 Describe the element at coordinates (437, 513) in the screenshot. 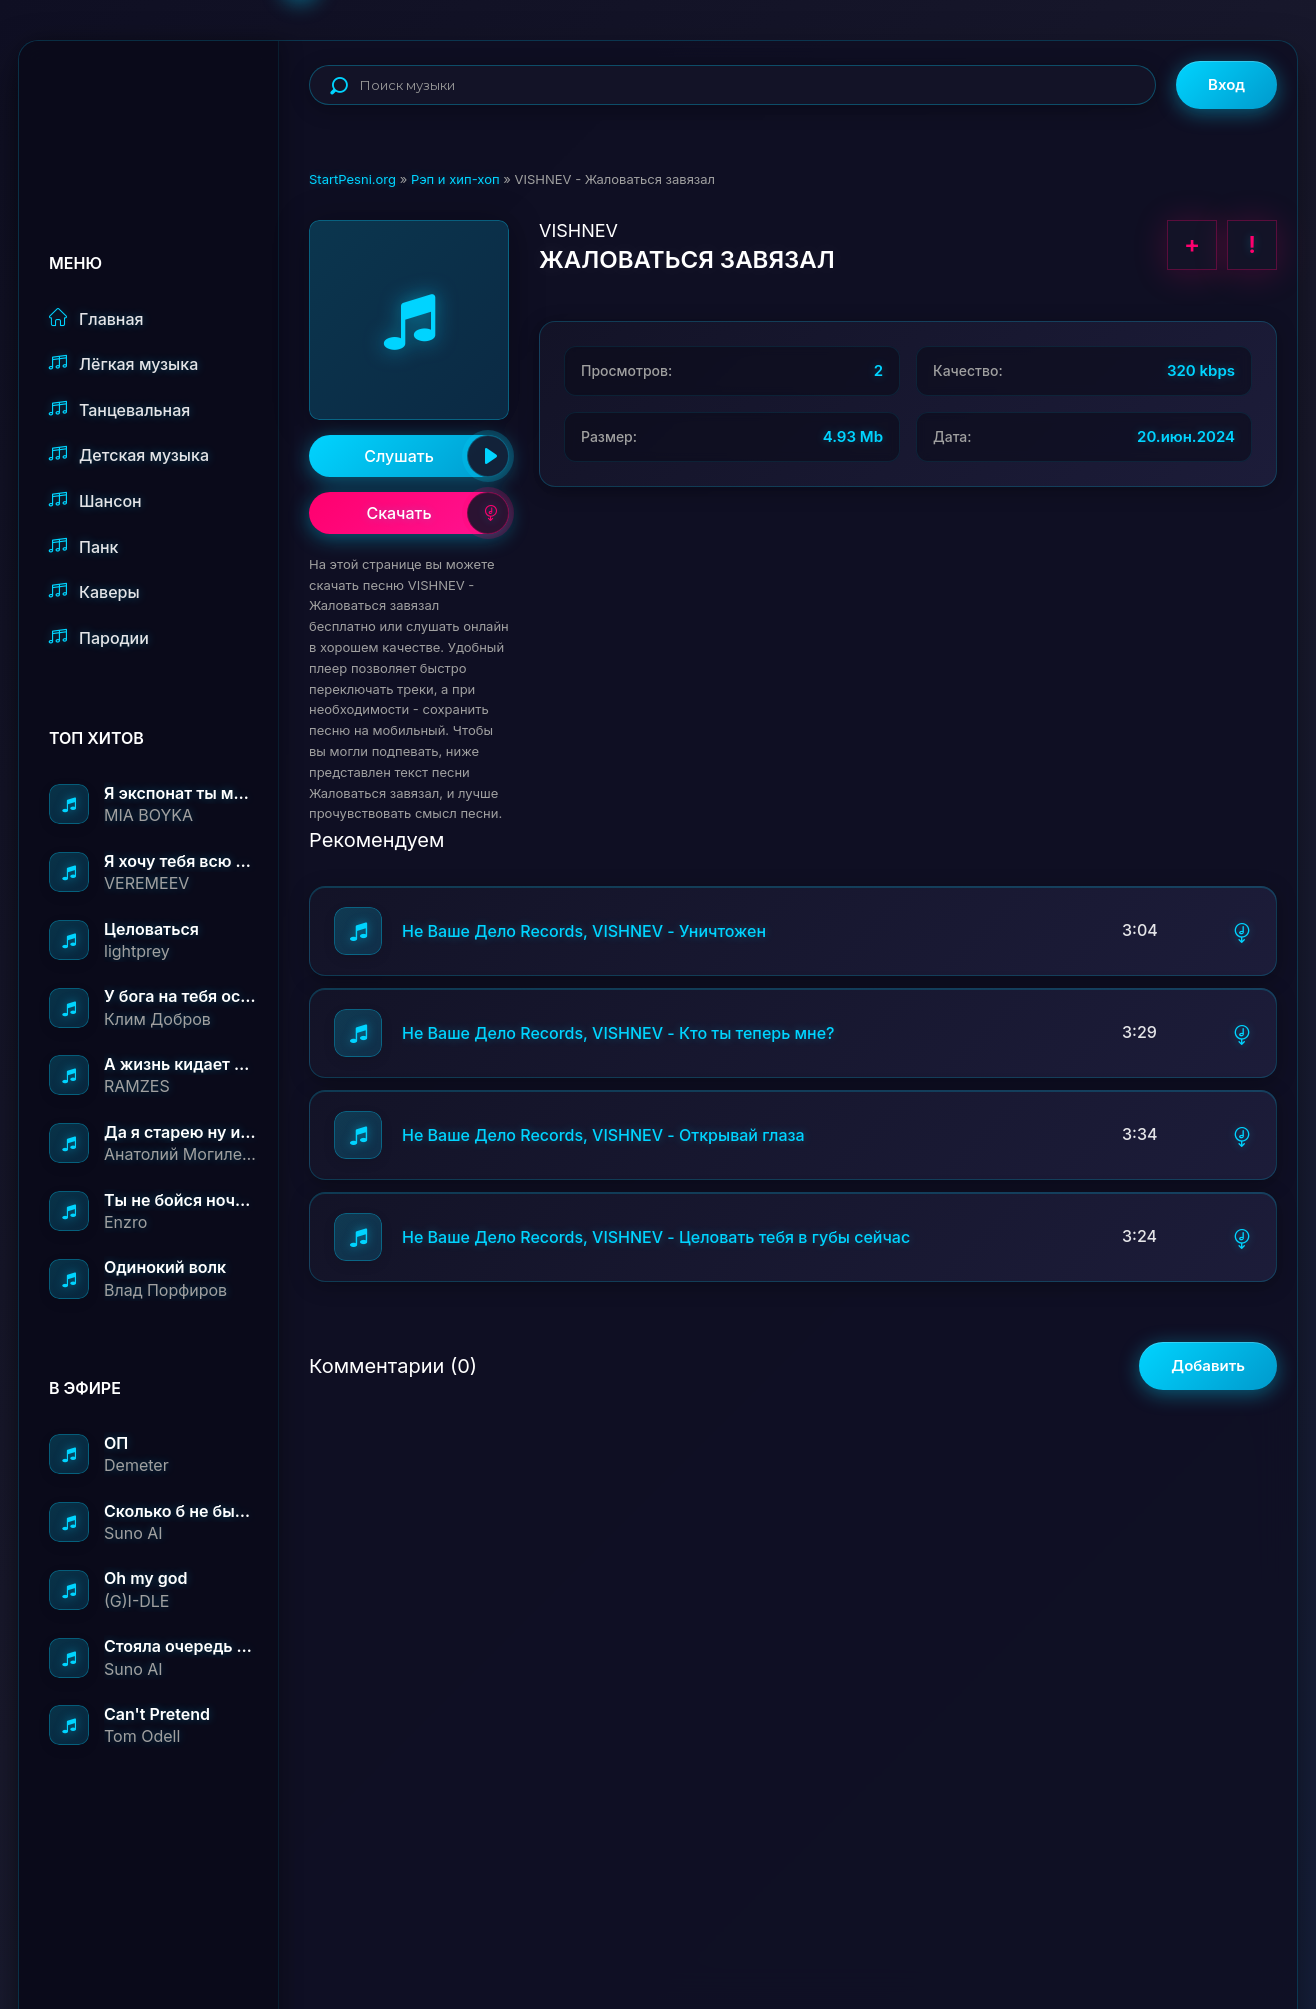

I see `Скачать` at that location.